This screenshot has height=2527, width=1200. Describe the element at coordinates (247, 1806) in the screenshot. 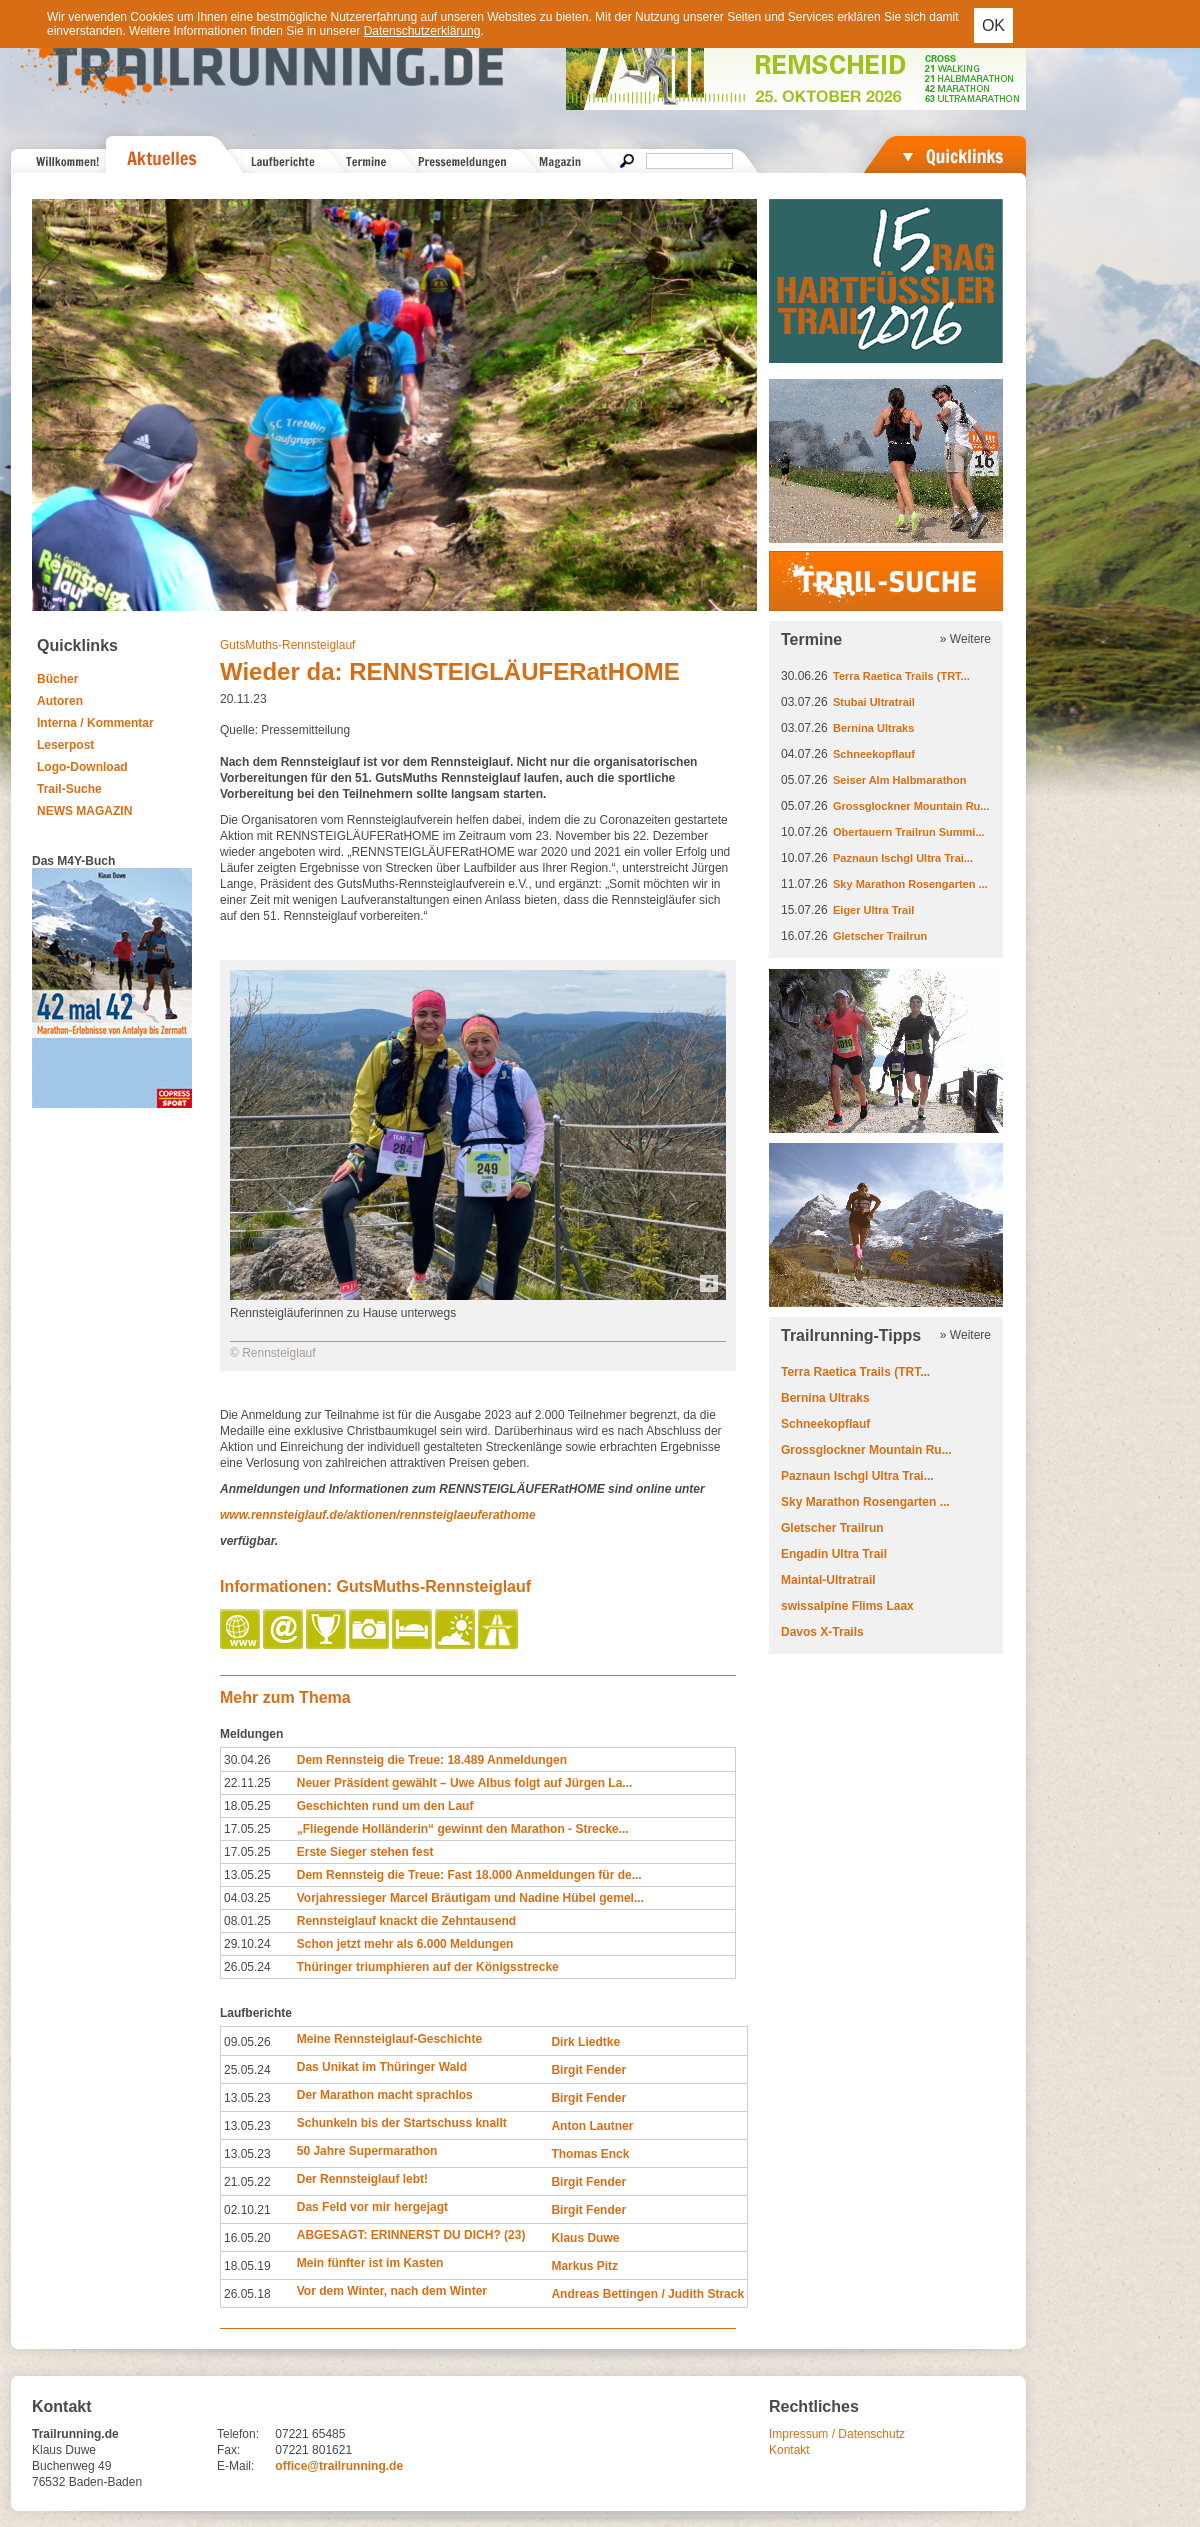

I see `18.05.25` at that location.